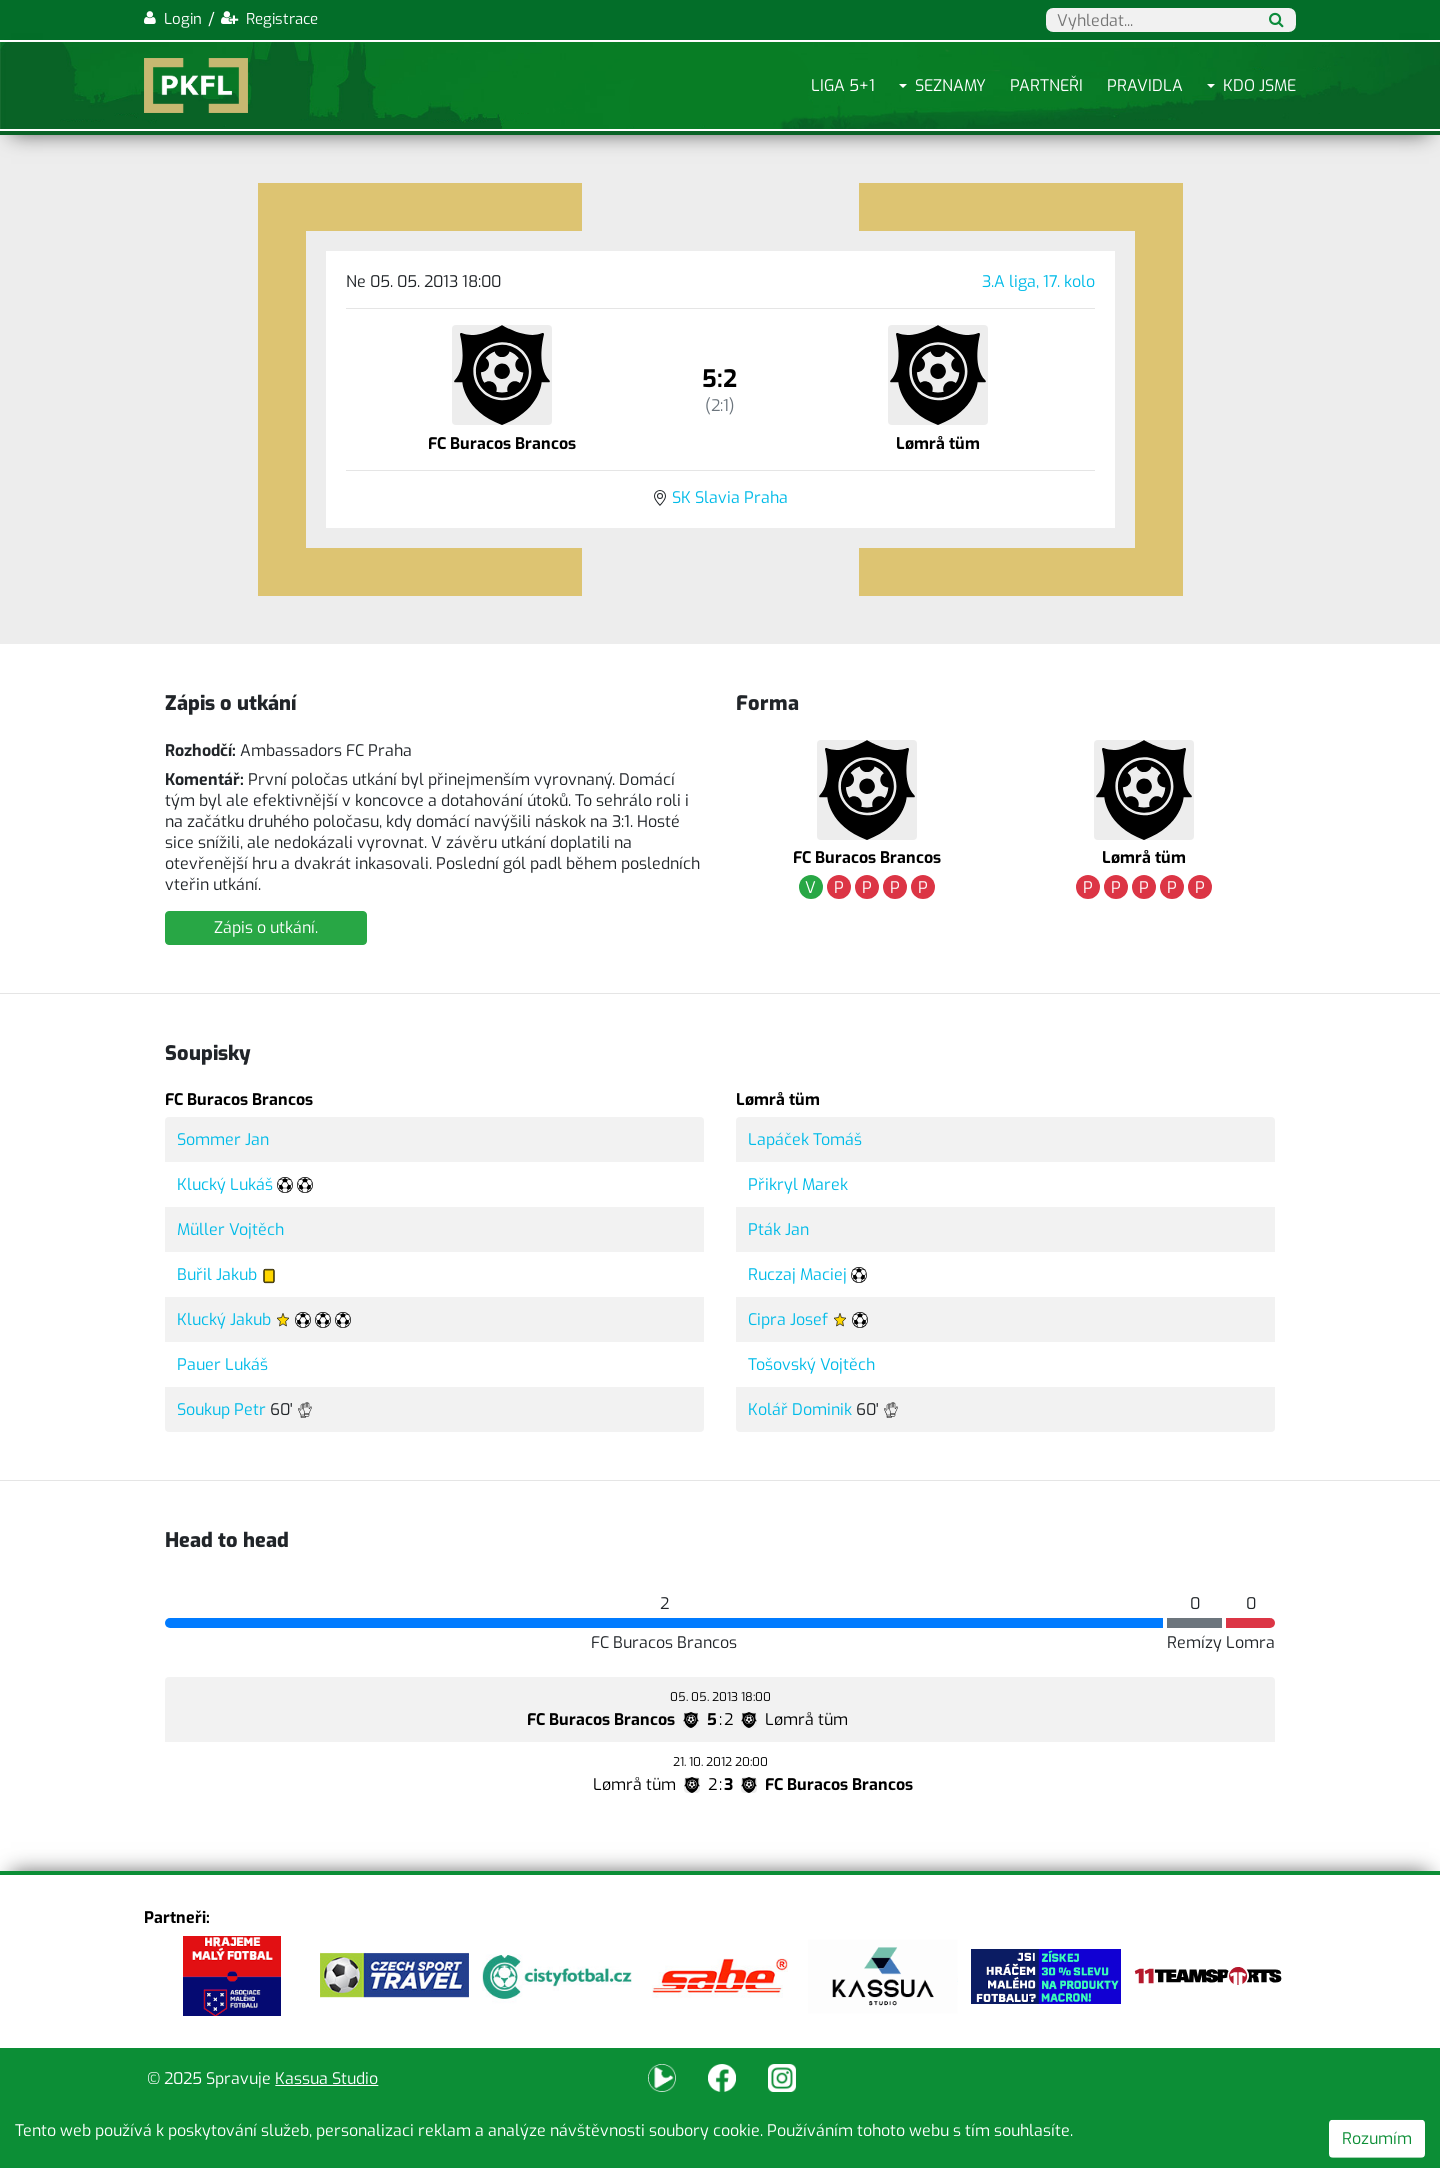  Describe the element at coordinates (797, 1274) in the screenshot. I see `Ruczaj Maciej` at that location.